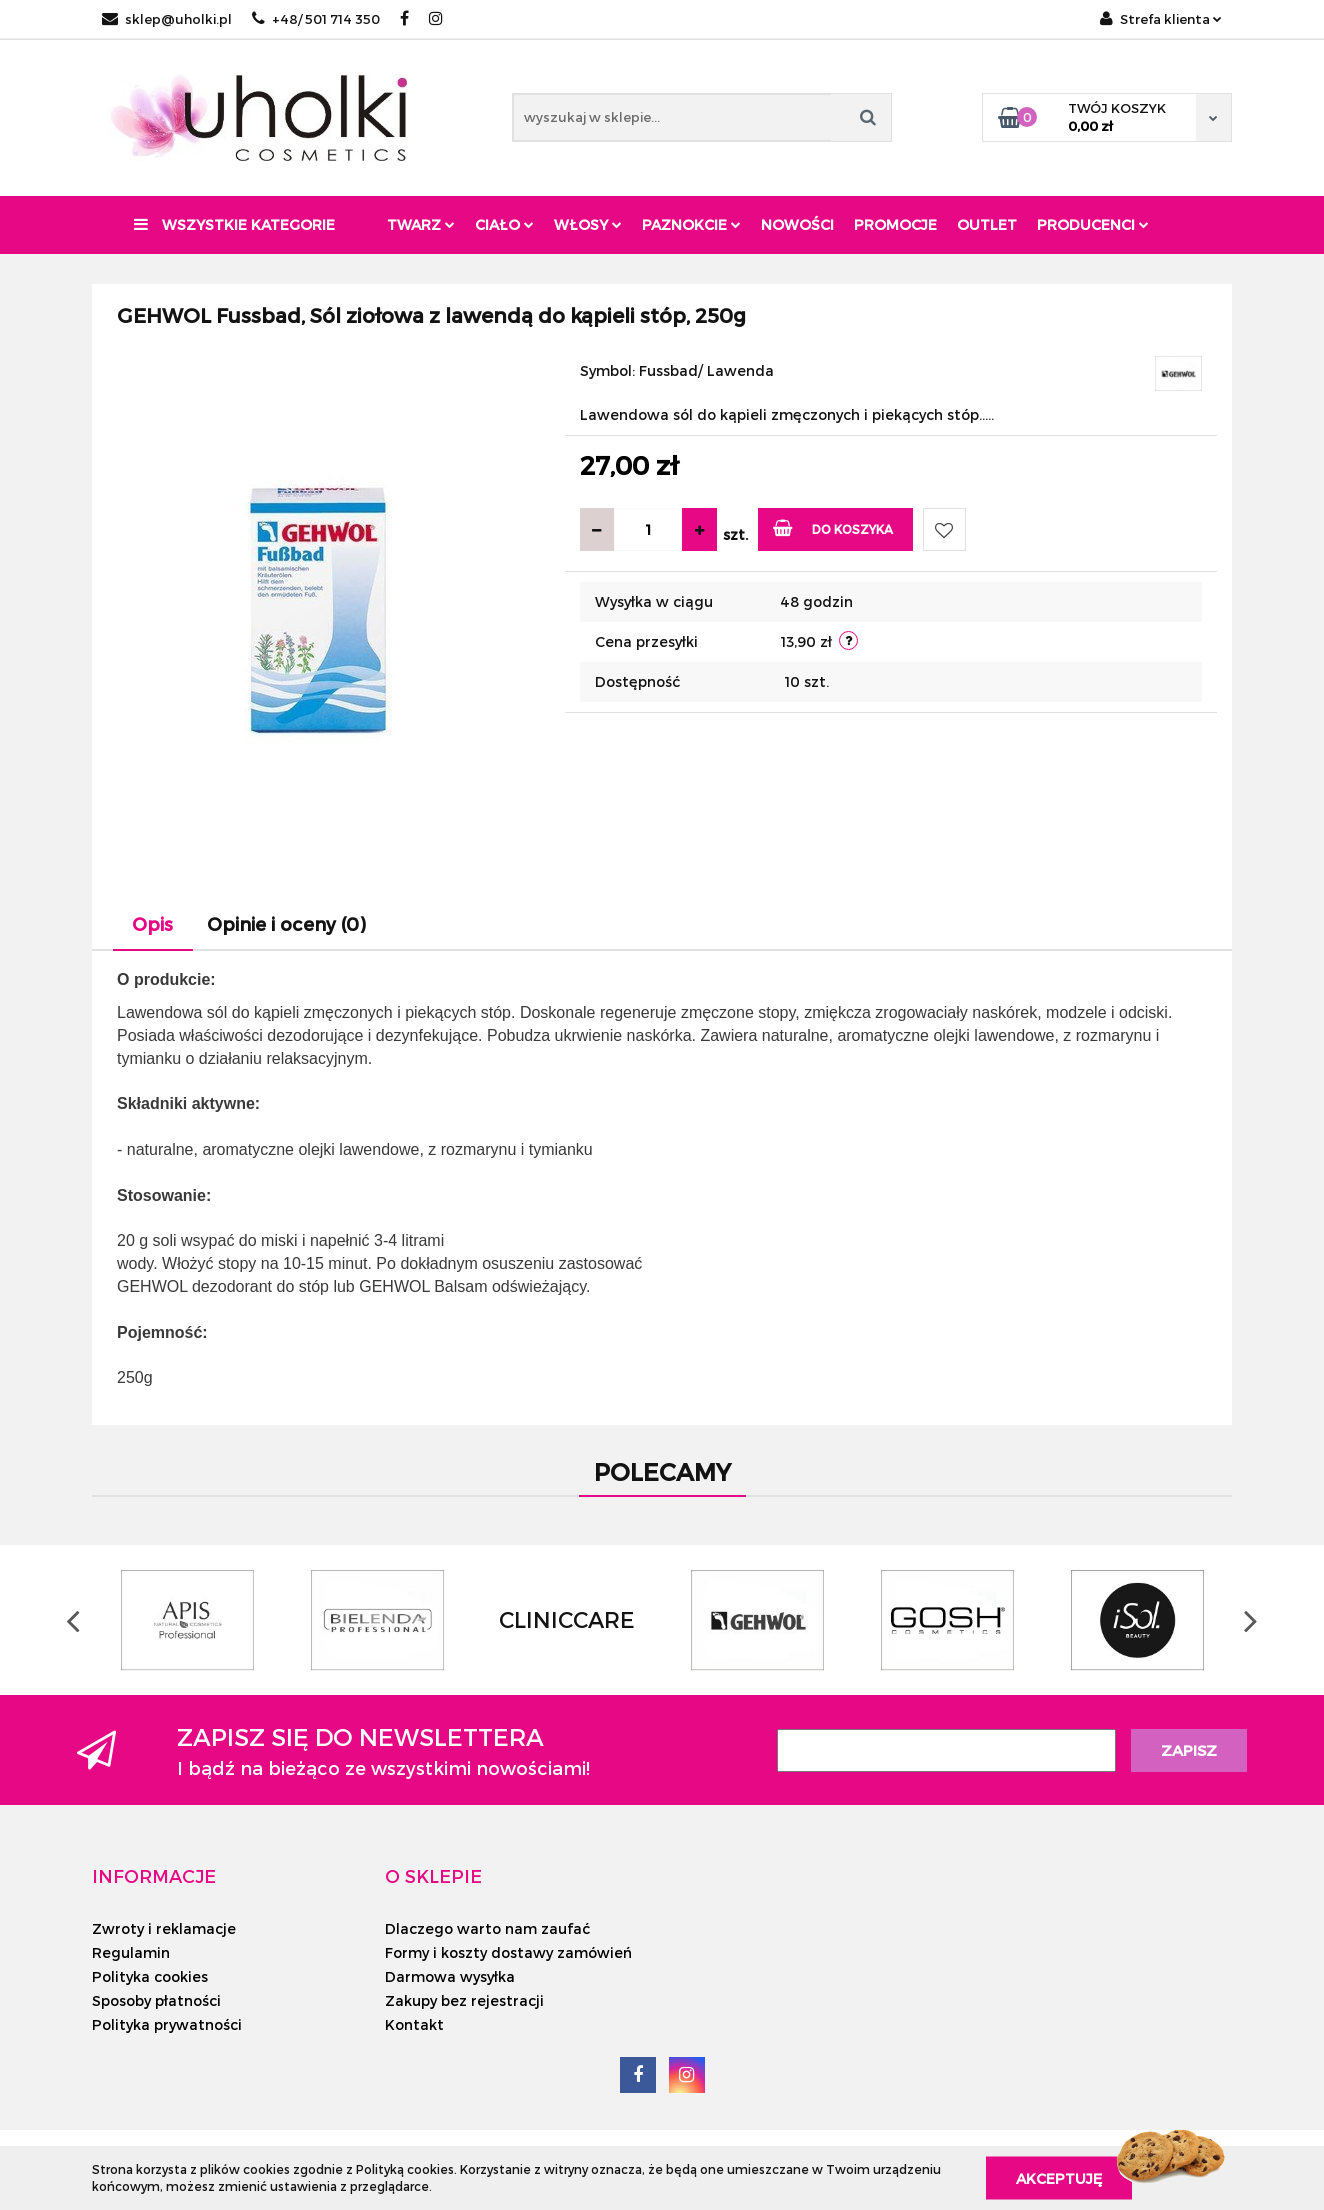 The width and height of the screenshot is (1324, 2210). Describe the element at coordinates (833, 527) in the screenshot. I see `Do koszyka` at that location.